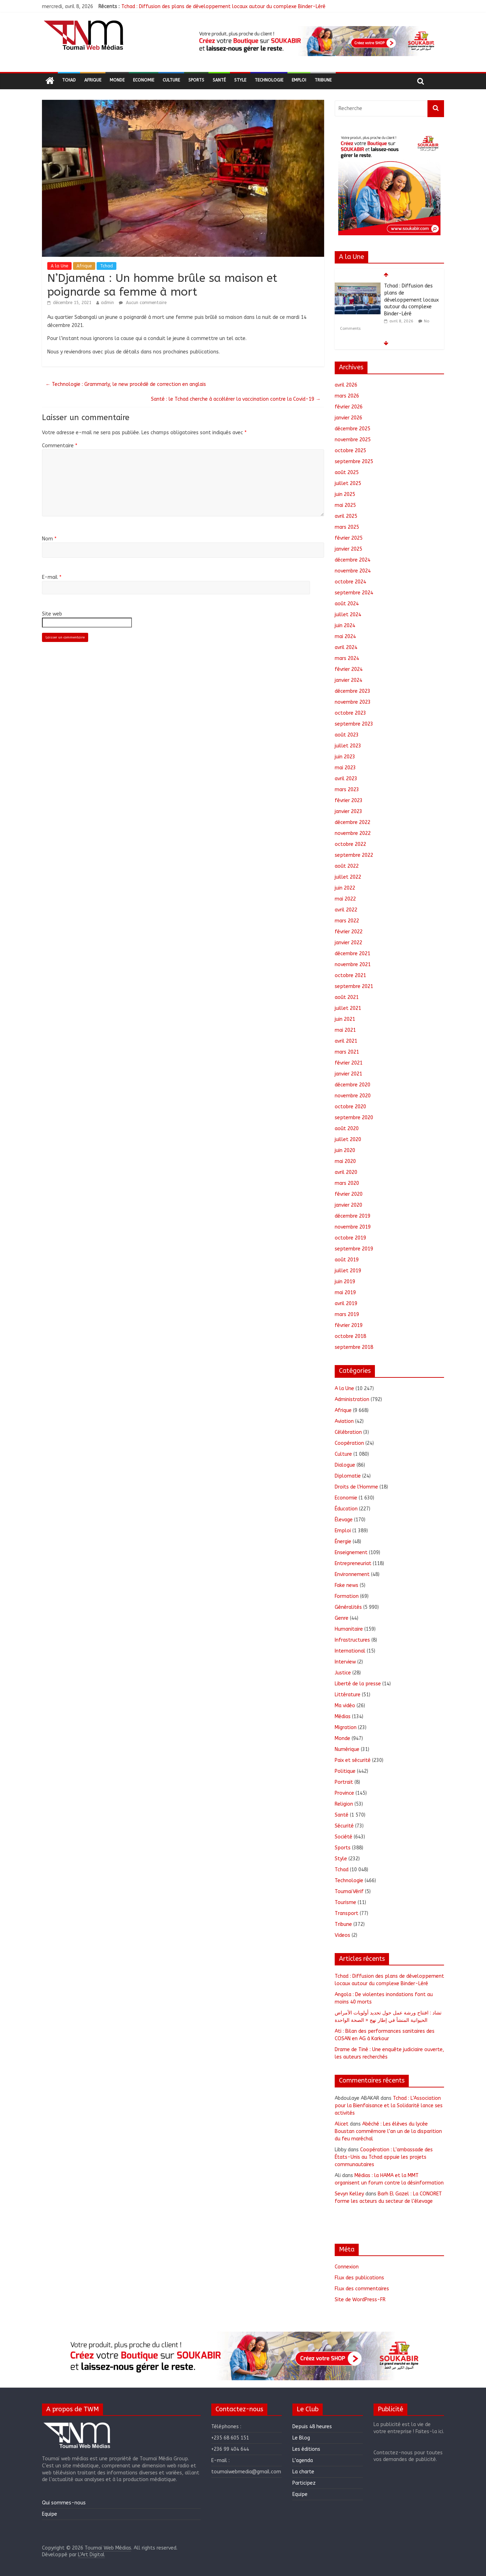 This screenshot has height=2576, width=486. Describe the element at coordinates (349, 2194) in the screenshot. I see `Sevyn Kelley` at that location.